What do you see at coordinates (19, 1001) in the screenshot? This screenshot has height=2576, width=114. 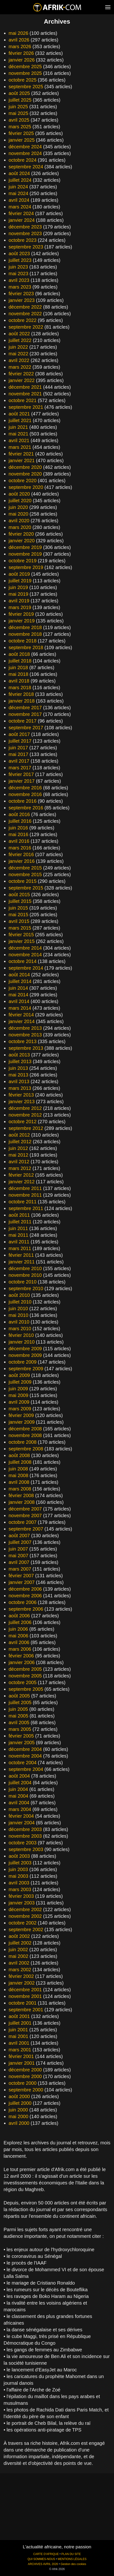 I see `avril 2014` at bounding box center [19, 1001].